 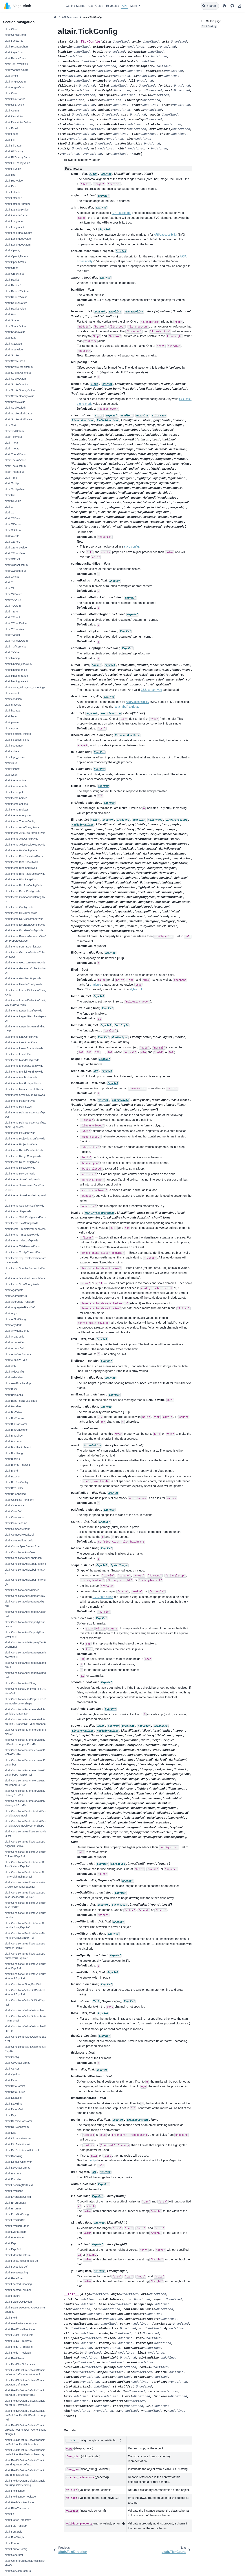 I want to click on altair.theme.AreaConfigKwds, so click(x=22, y=827).